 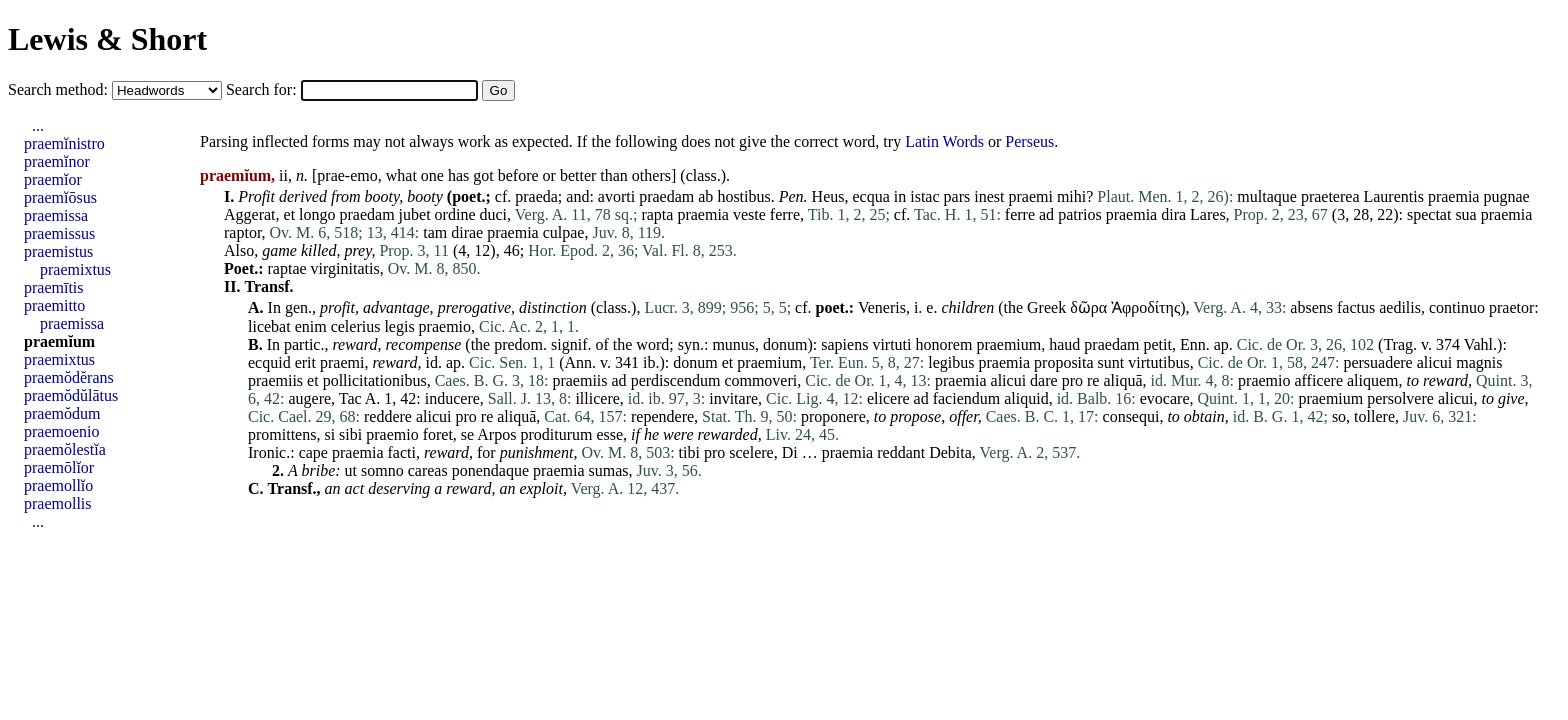 What do you see at coordinates (1122, 380) in the screenshot?
I see `aliquā` at bounding box center [1122, 380].